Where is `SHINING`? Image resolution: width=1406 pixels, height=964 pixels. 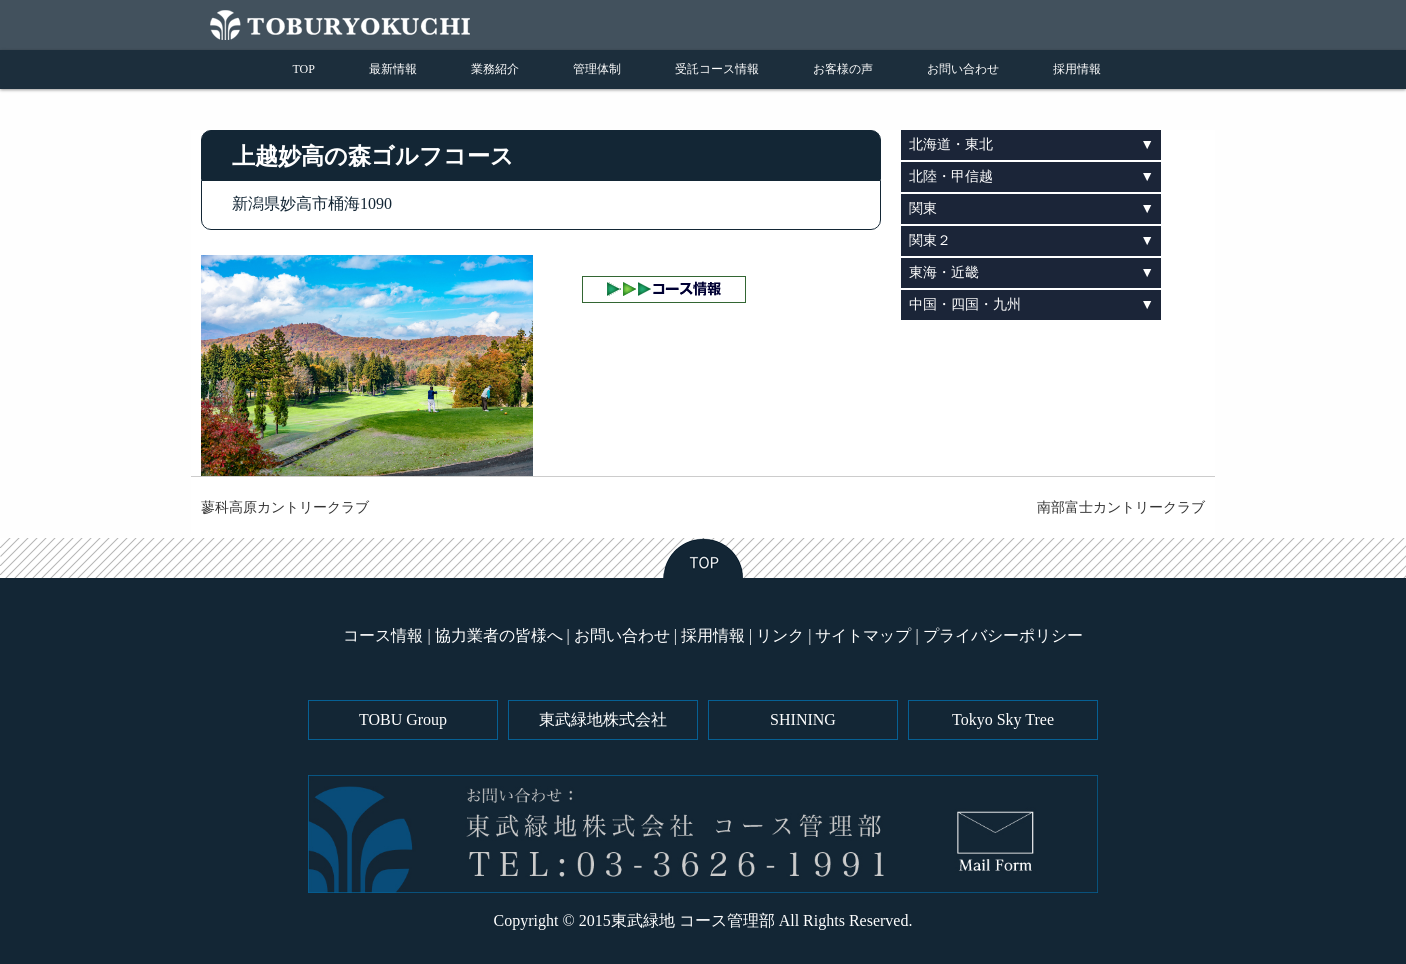 SHINING is located at coordinates (803, 719).